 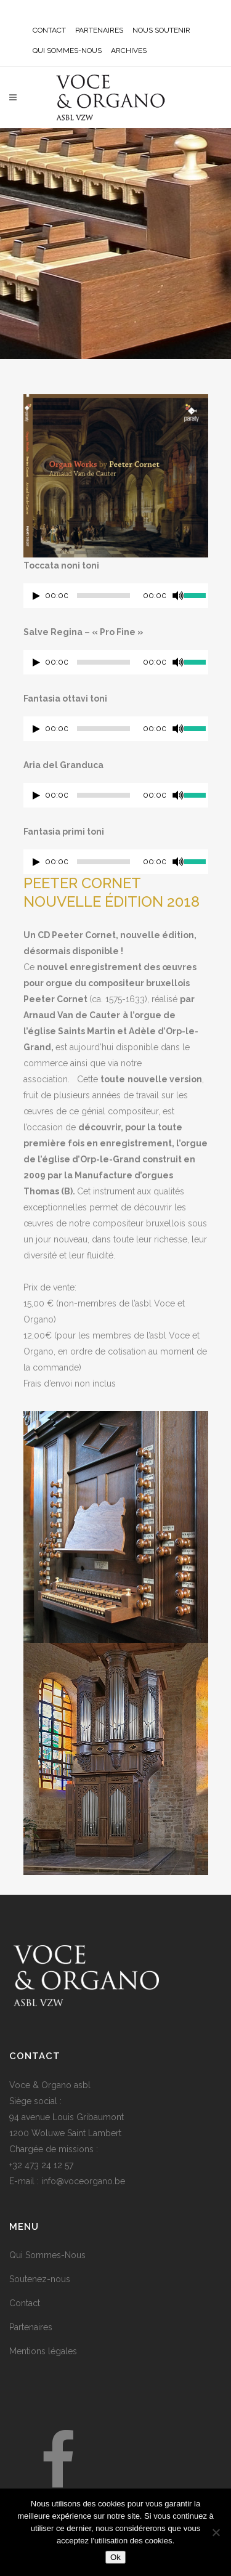 What do you see at coordinates (24, 2303) in the screenshot?
I see `Contact` at bounding box center [24, 2303].